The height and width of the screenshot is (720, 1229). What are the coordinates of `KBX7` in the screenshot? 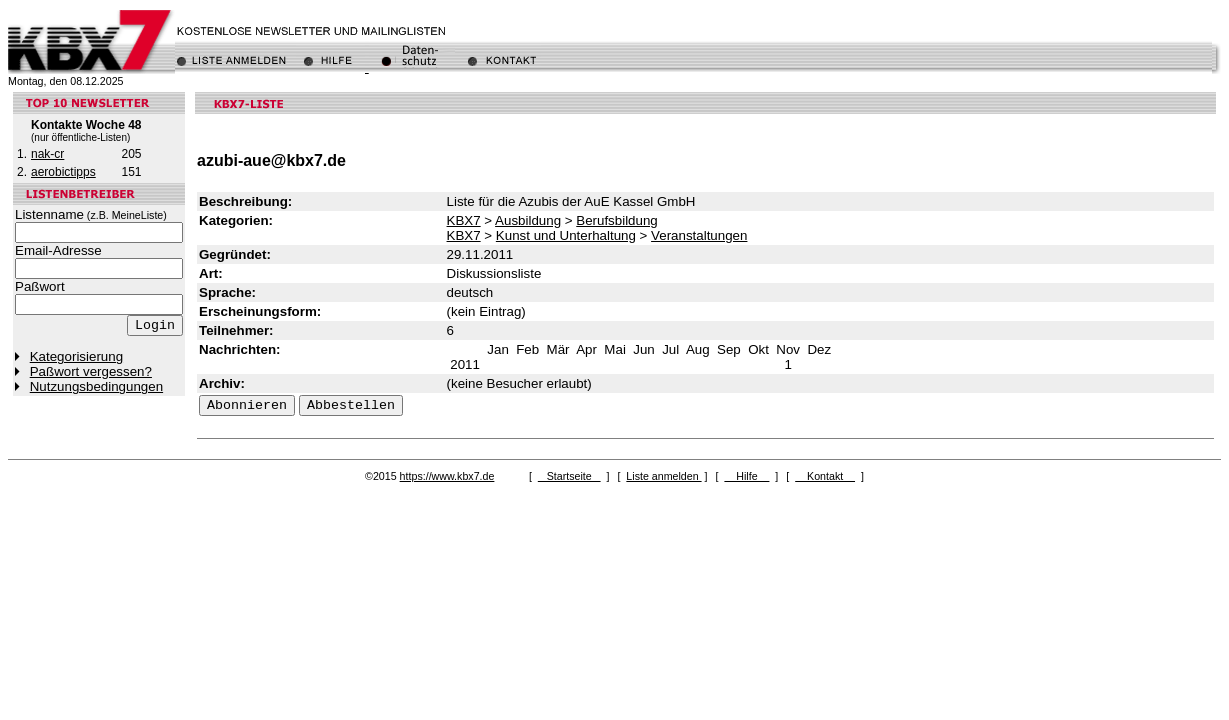 It's located at (464, 220).